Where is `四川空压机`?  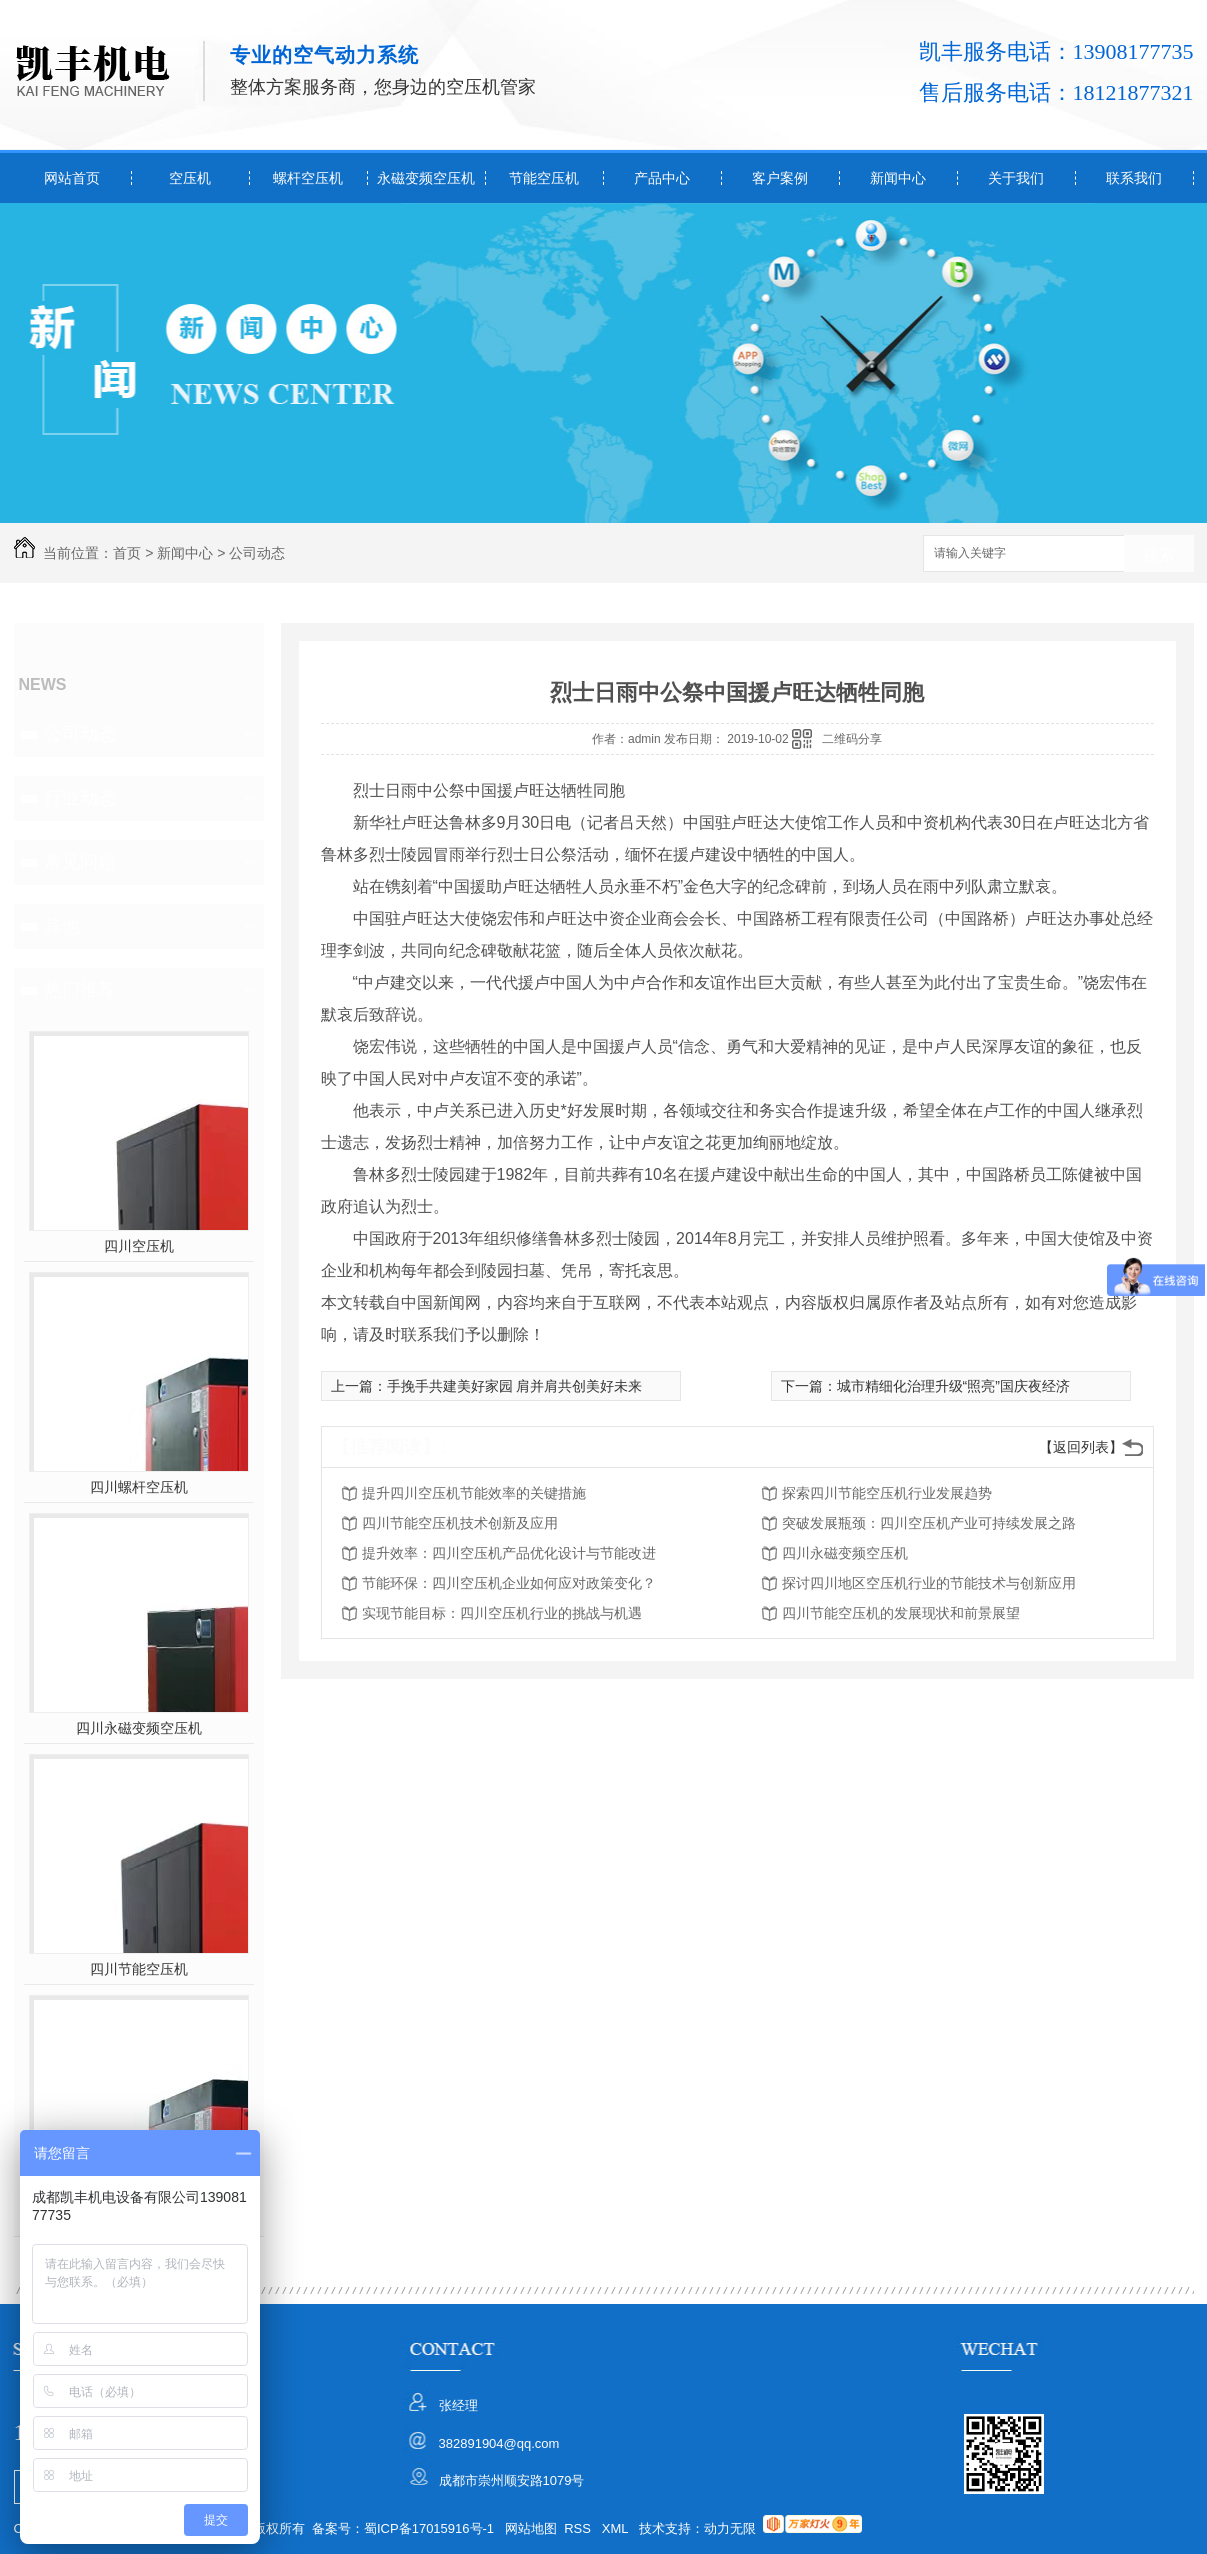 四川空压机 is located at coordinates (139, 1246).